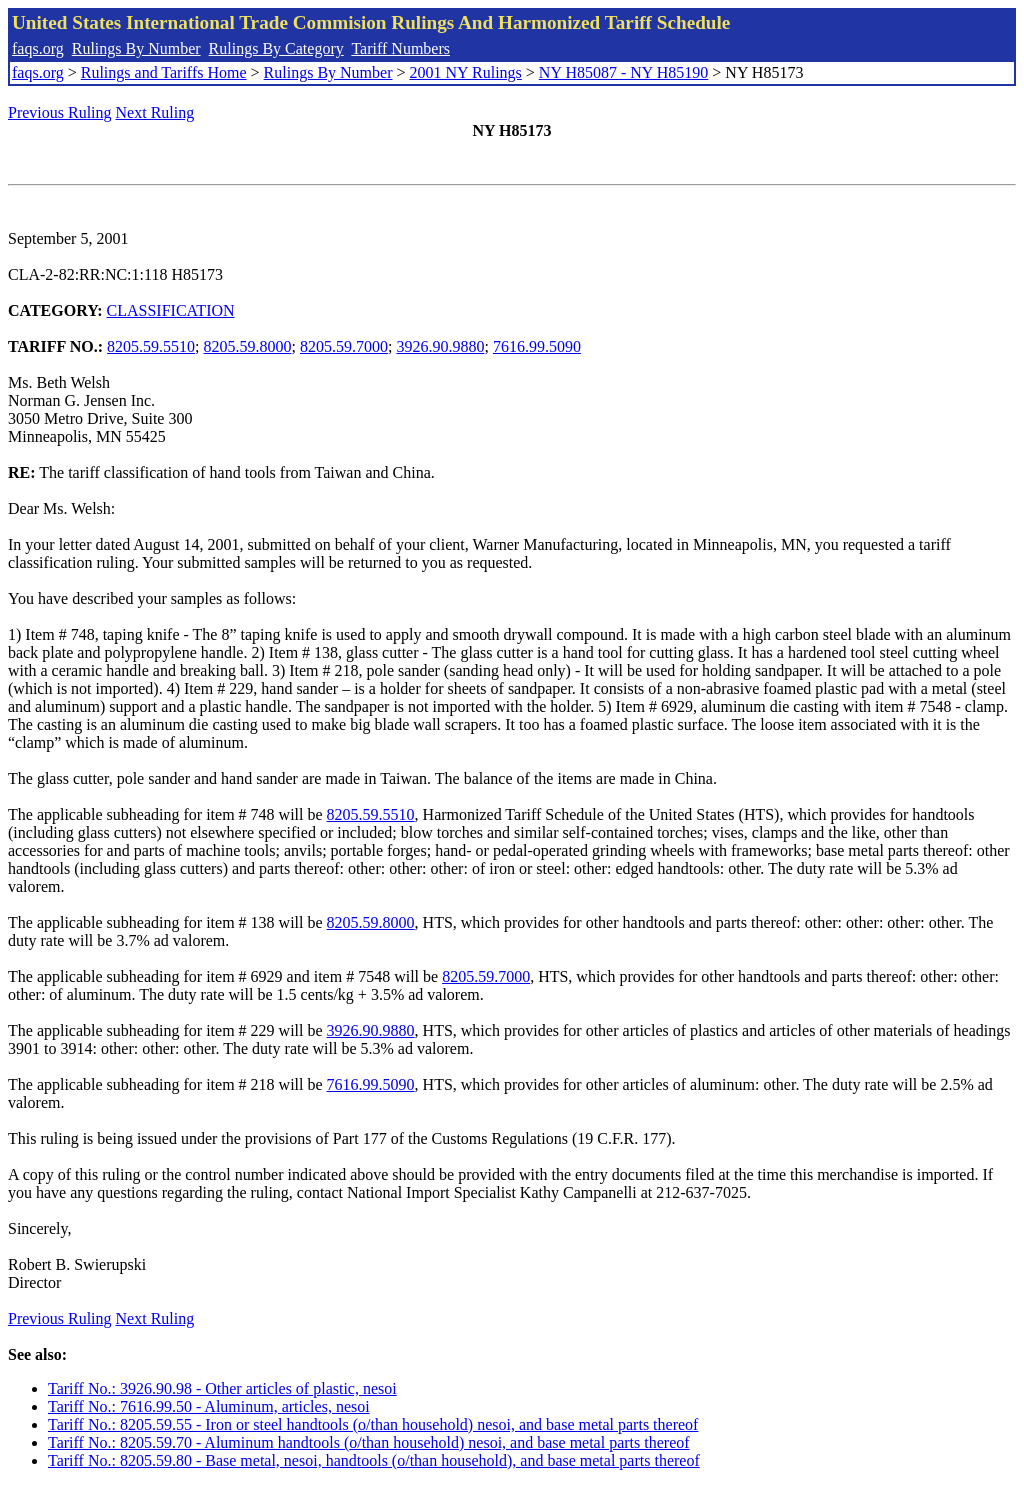 Image resolution: width=1024 pixels, height=1486 pixels. Describe the element at coordinates (466, 72) in the screenshot. I see `2001 NY Rulings` at that location.